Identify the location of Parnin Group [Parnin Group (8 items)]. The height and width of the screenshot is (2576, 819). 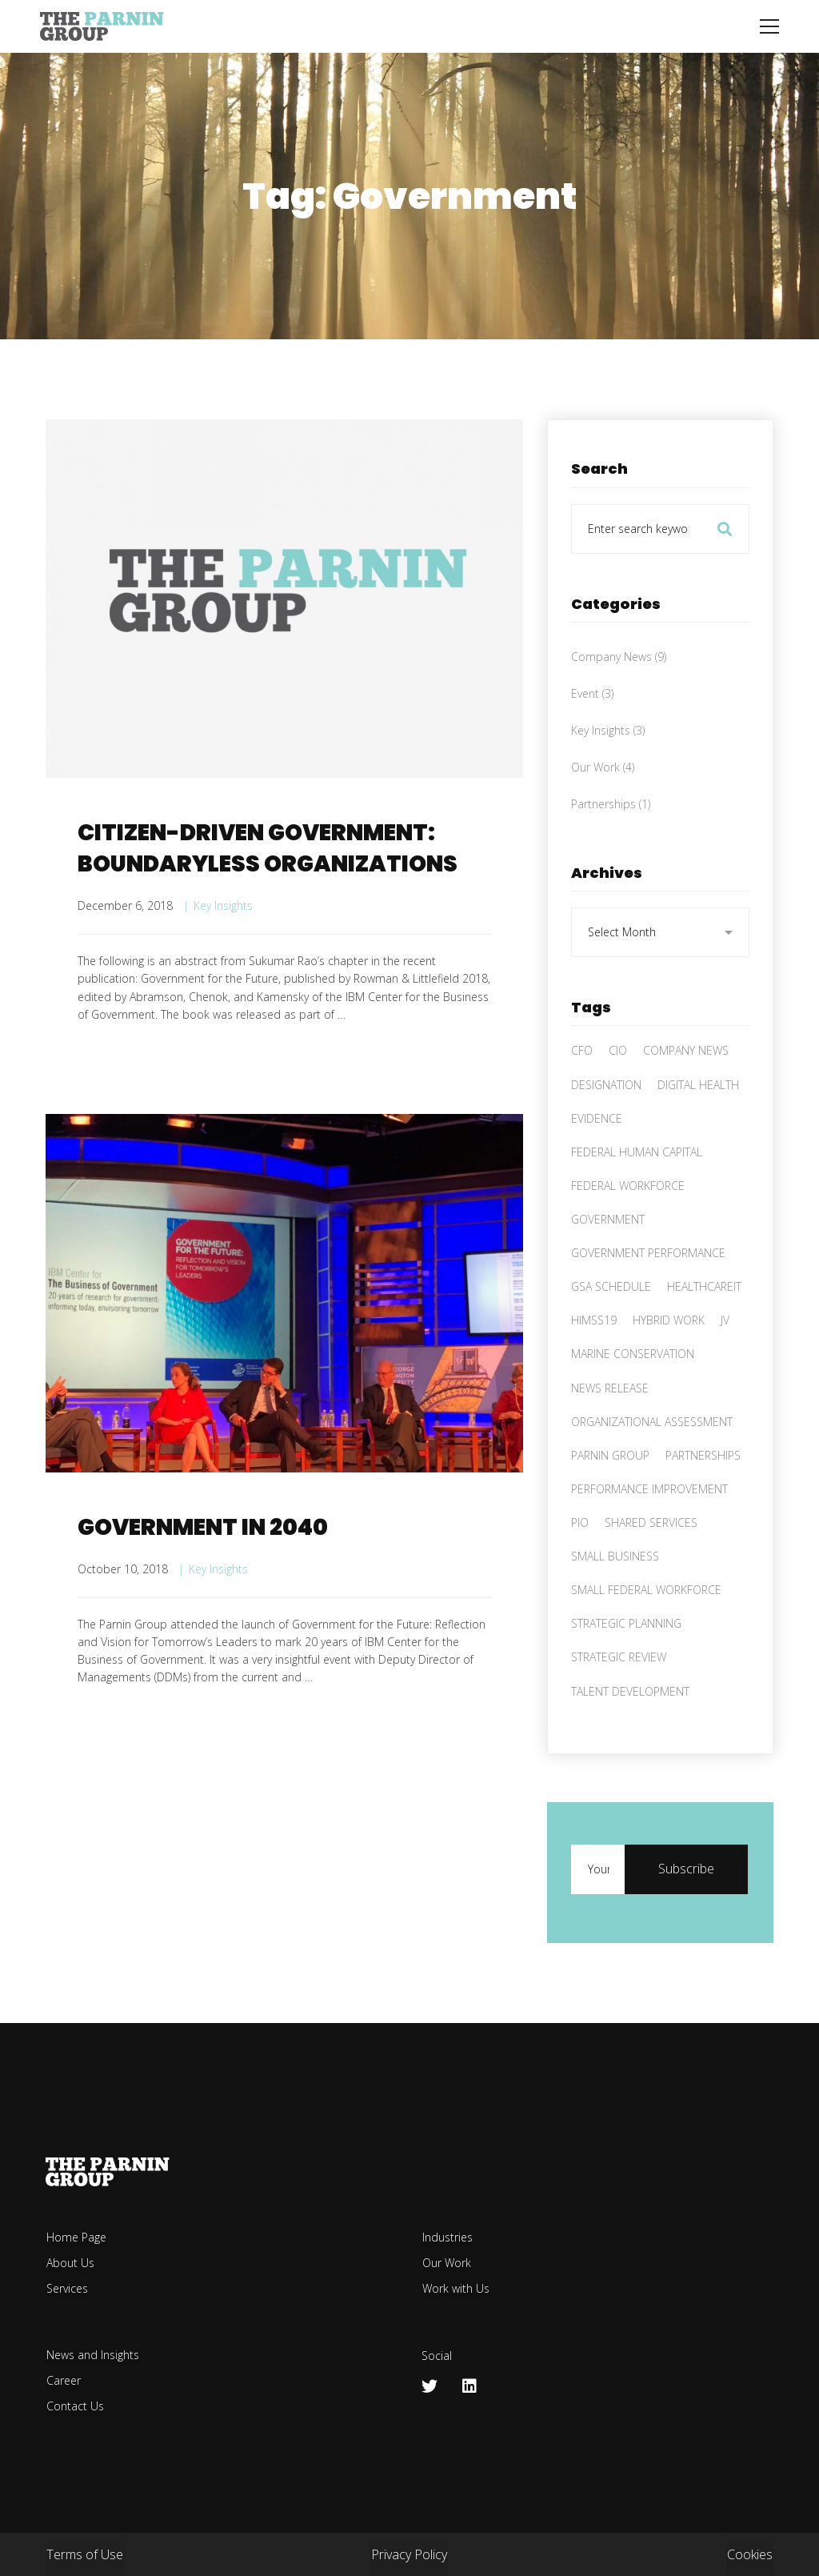
(610, 1501).